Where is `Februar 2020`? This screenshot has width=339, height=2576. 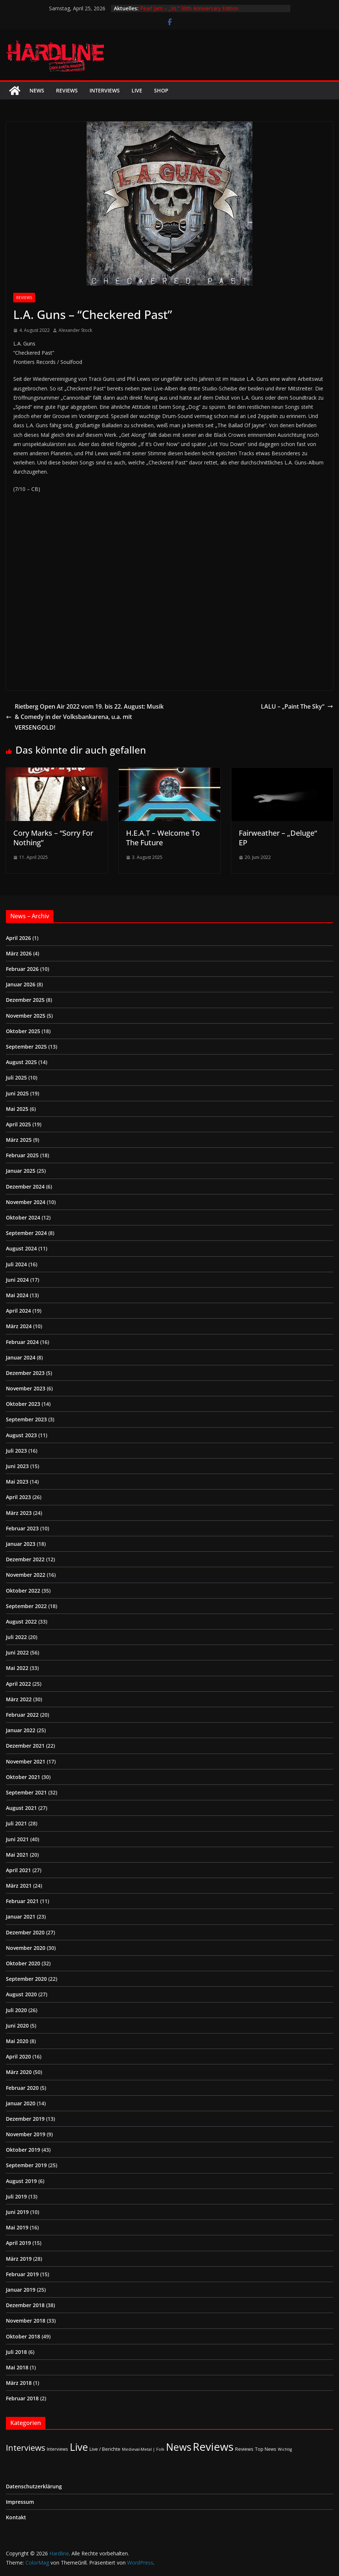
Februar 2020 is located at coordinates (22, 2087).